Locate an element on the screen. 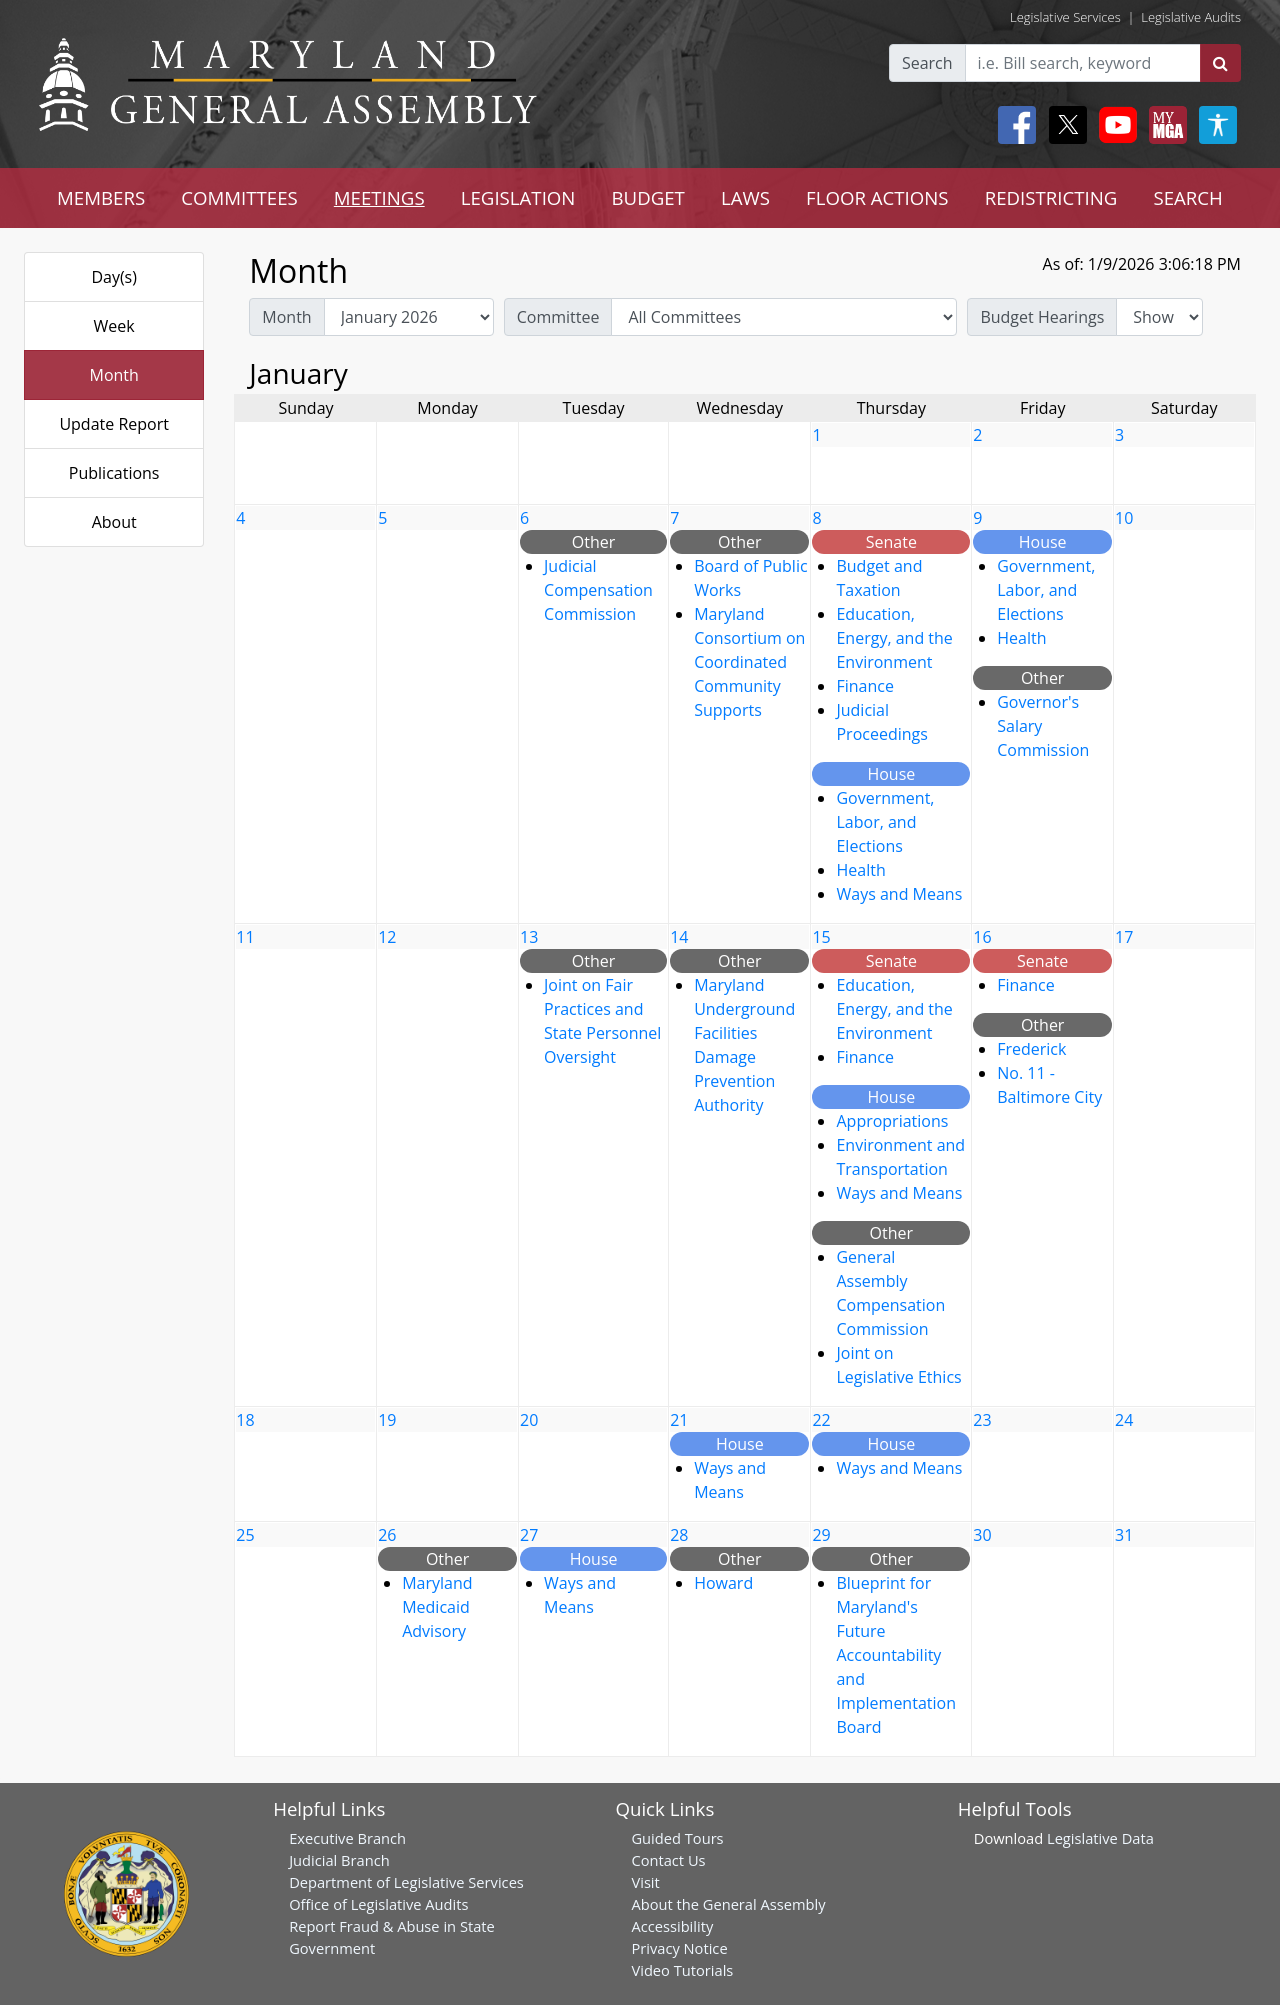  Contact Us is located at coordinates (668, 1860).